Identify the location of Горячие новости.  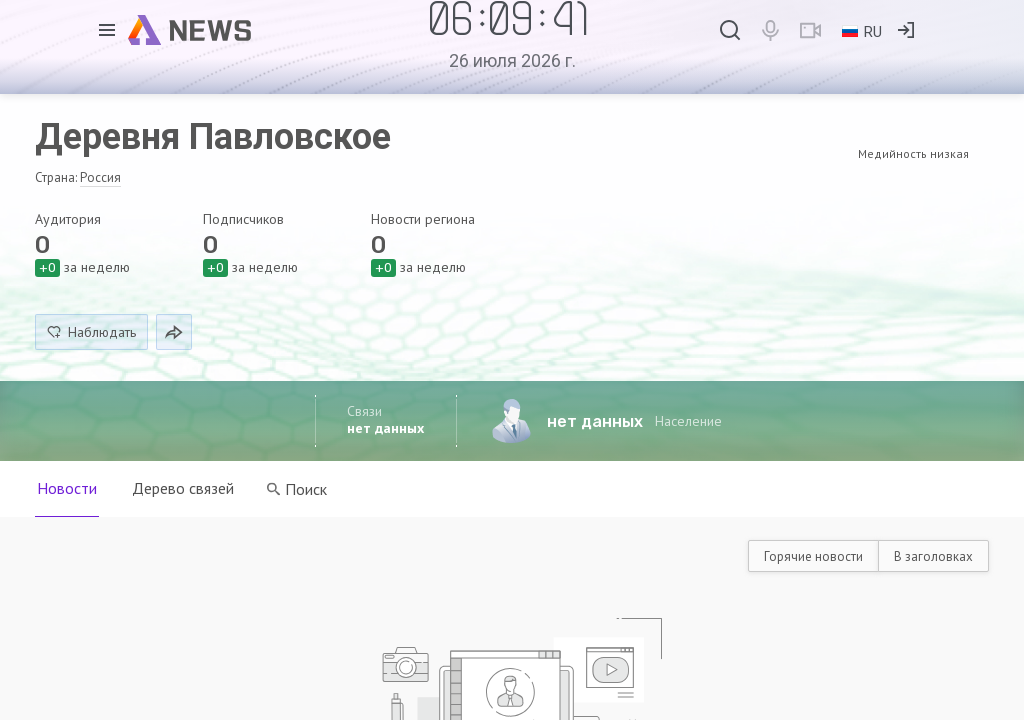
(813, 556).